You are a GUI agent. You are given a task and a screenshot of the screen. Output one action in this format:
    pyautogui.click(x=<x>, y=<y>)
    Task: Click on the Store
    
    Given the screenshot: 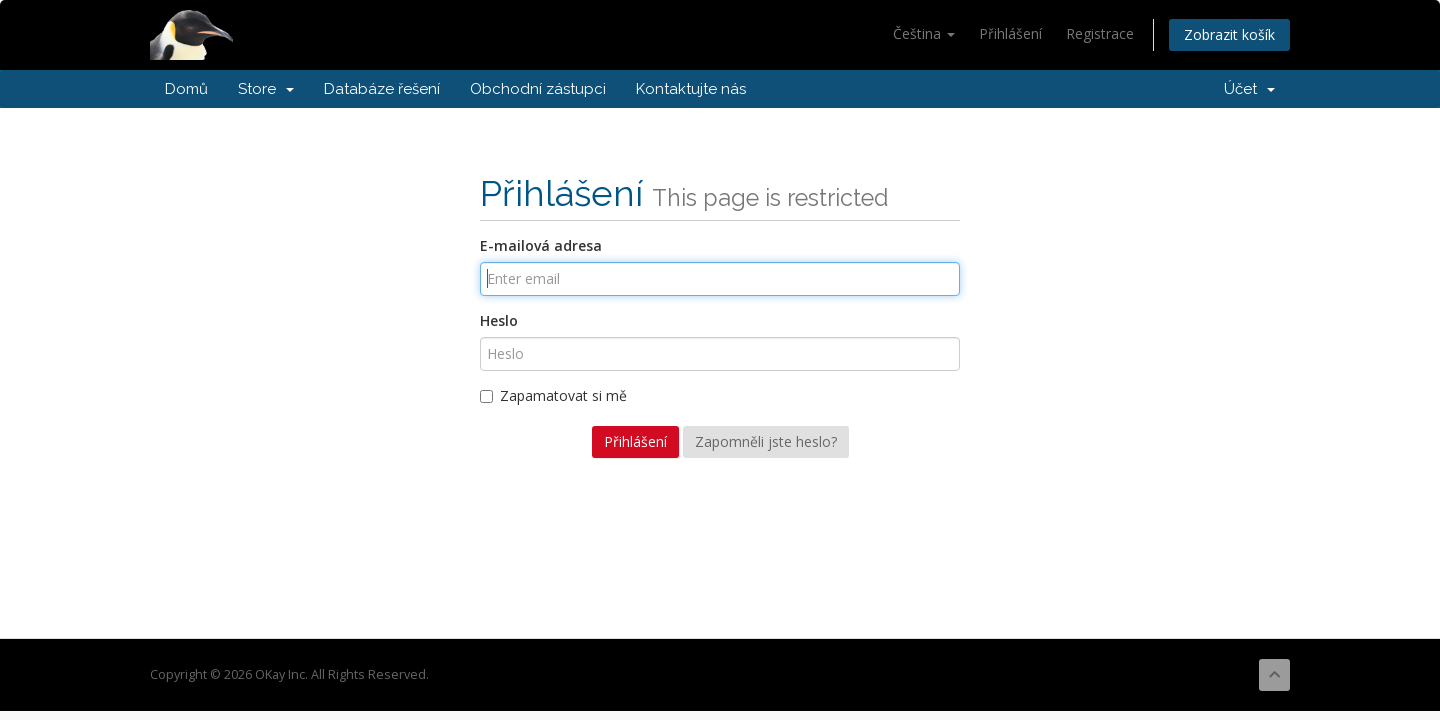 What is the action you would take?
    pyautogui.click(x=266, y=89)
    